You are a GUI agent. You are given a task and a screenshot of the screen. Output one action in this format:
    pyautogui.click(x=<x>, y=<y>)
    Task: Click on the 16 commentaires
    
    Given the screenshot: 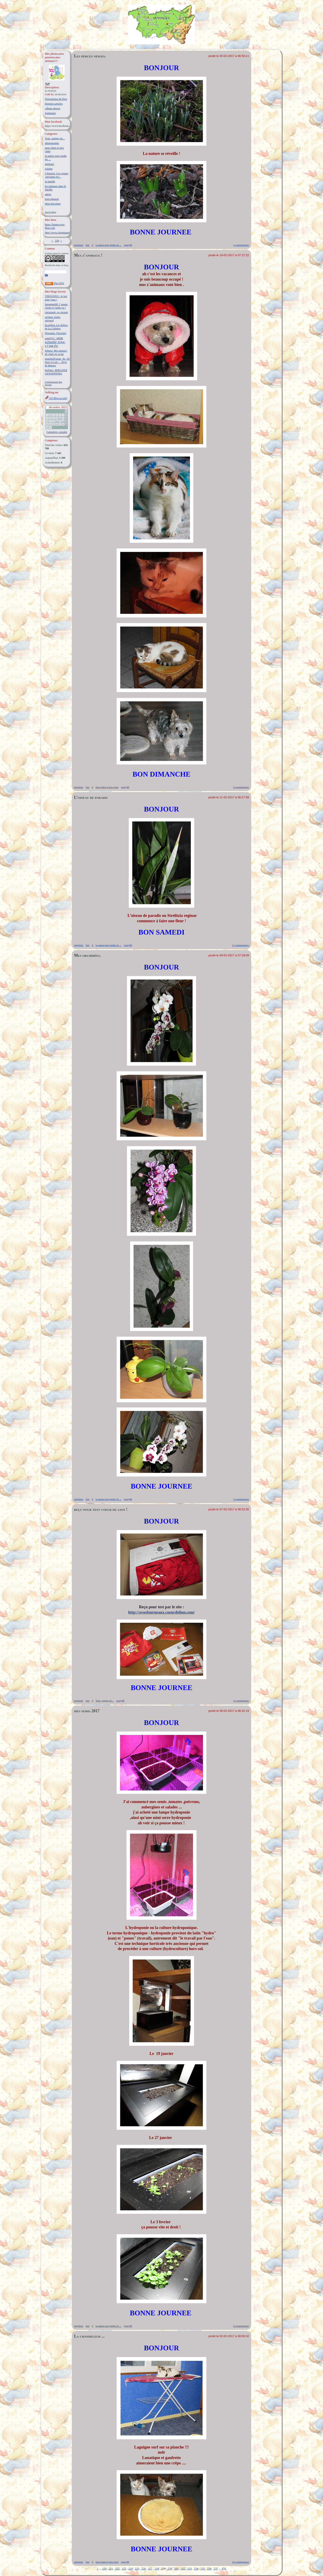 What is the action you would take?
    pyautogui.click(x=240, y=2562)
    